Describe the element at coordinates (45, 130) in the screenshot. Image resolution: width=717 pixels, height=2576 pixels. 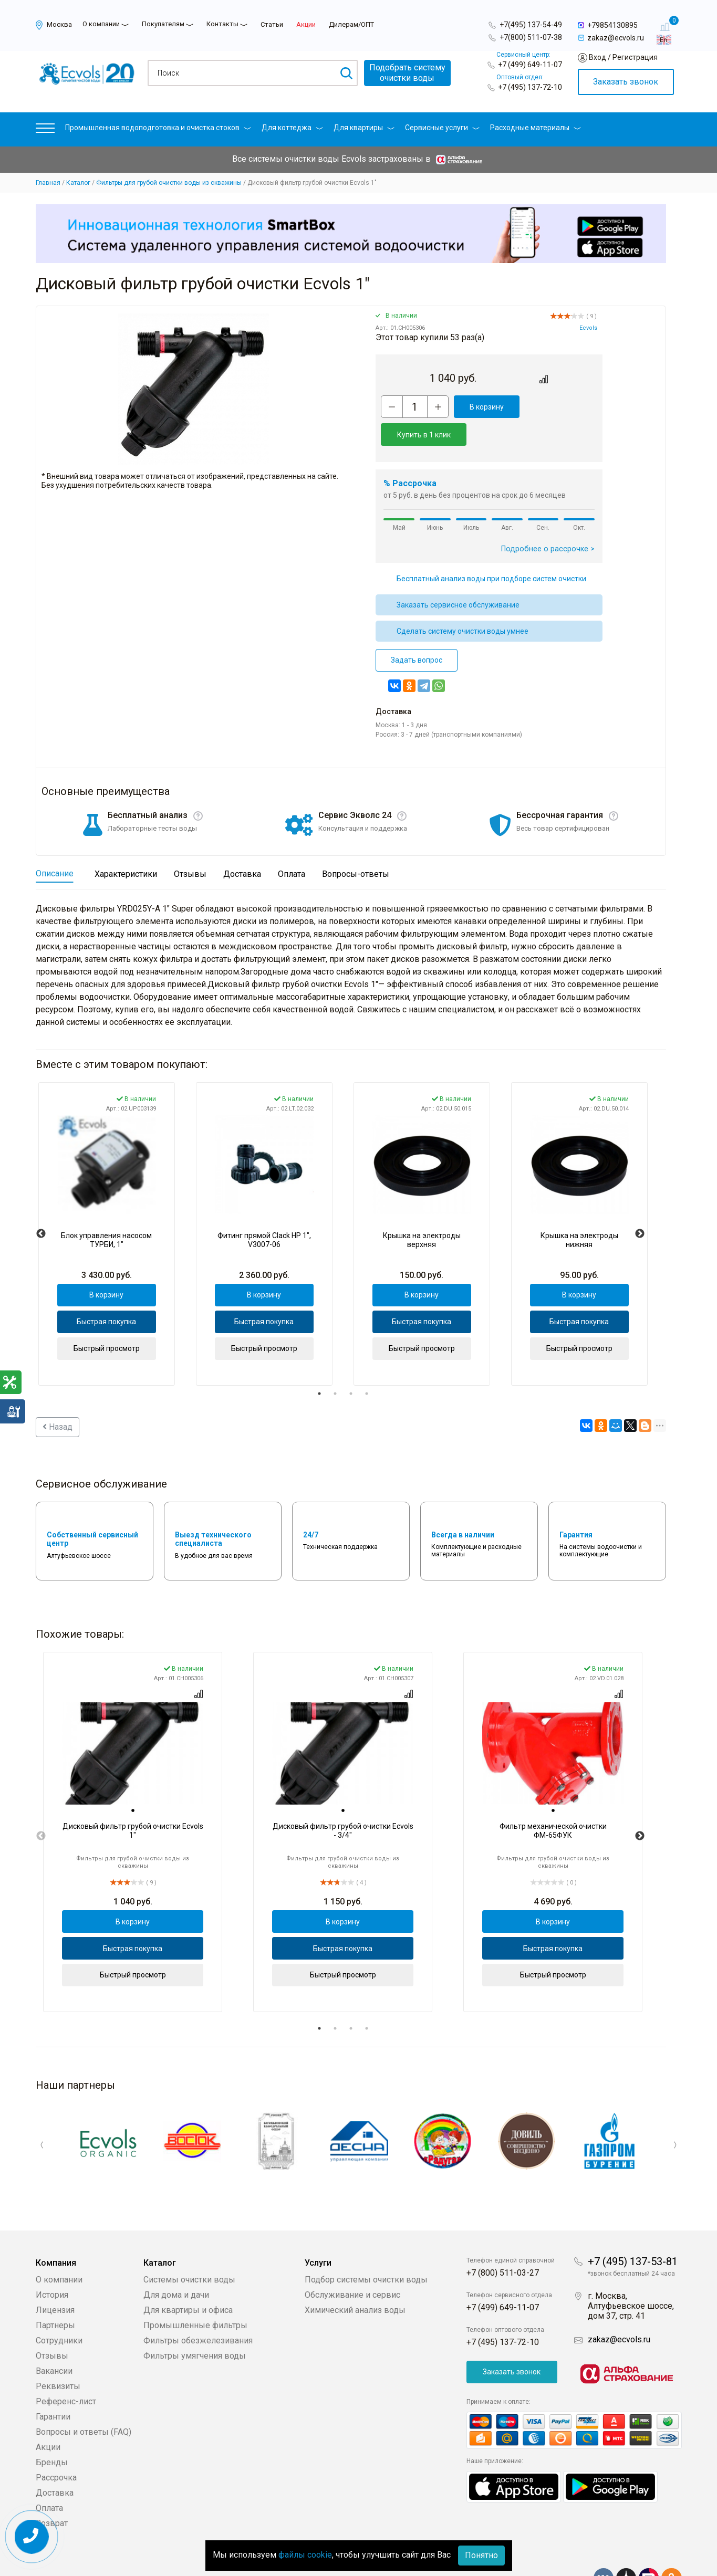
I see `[button]` at that location.